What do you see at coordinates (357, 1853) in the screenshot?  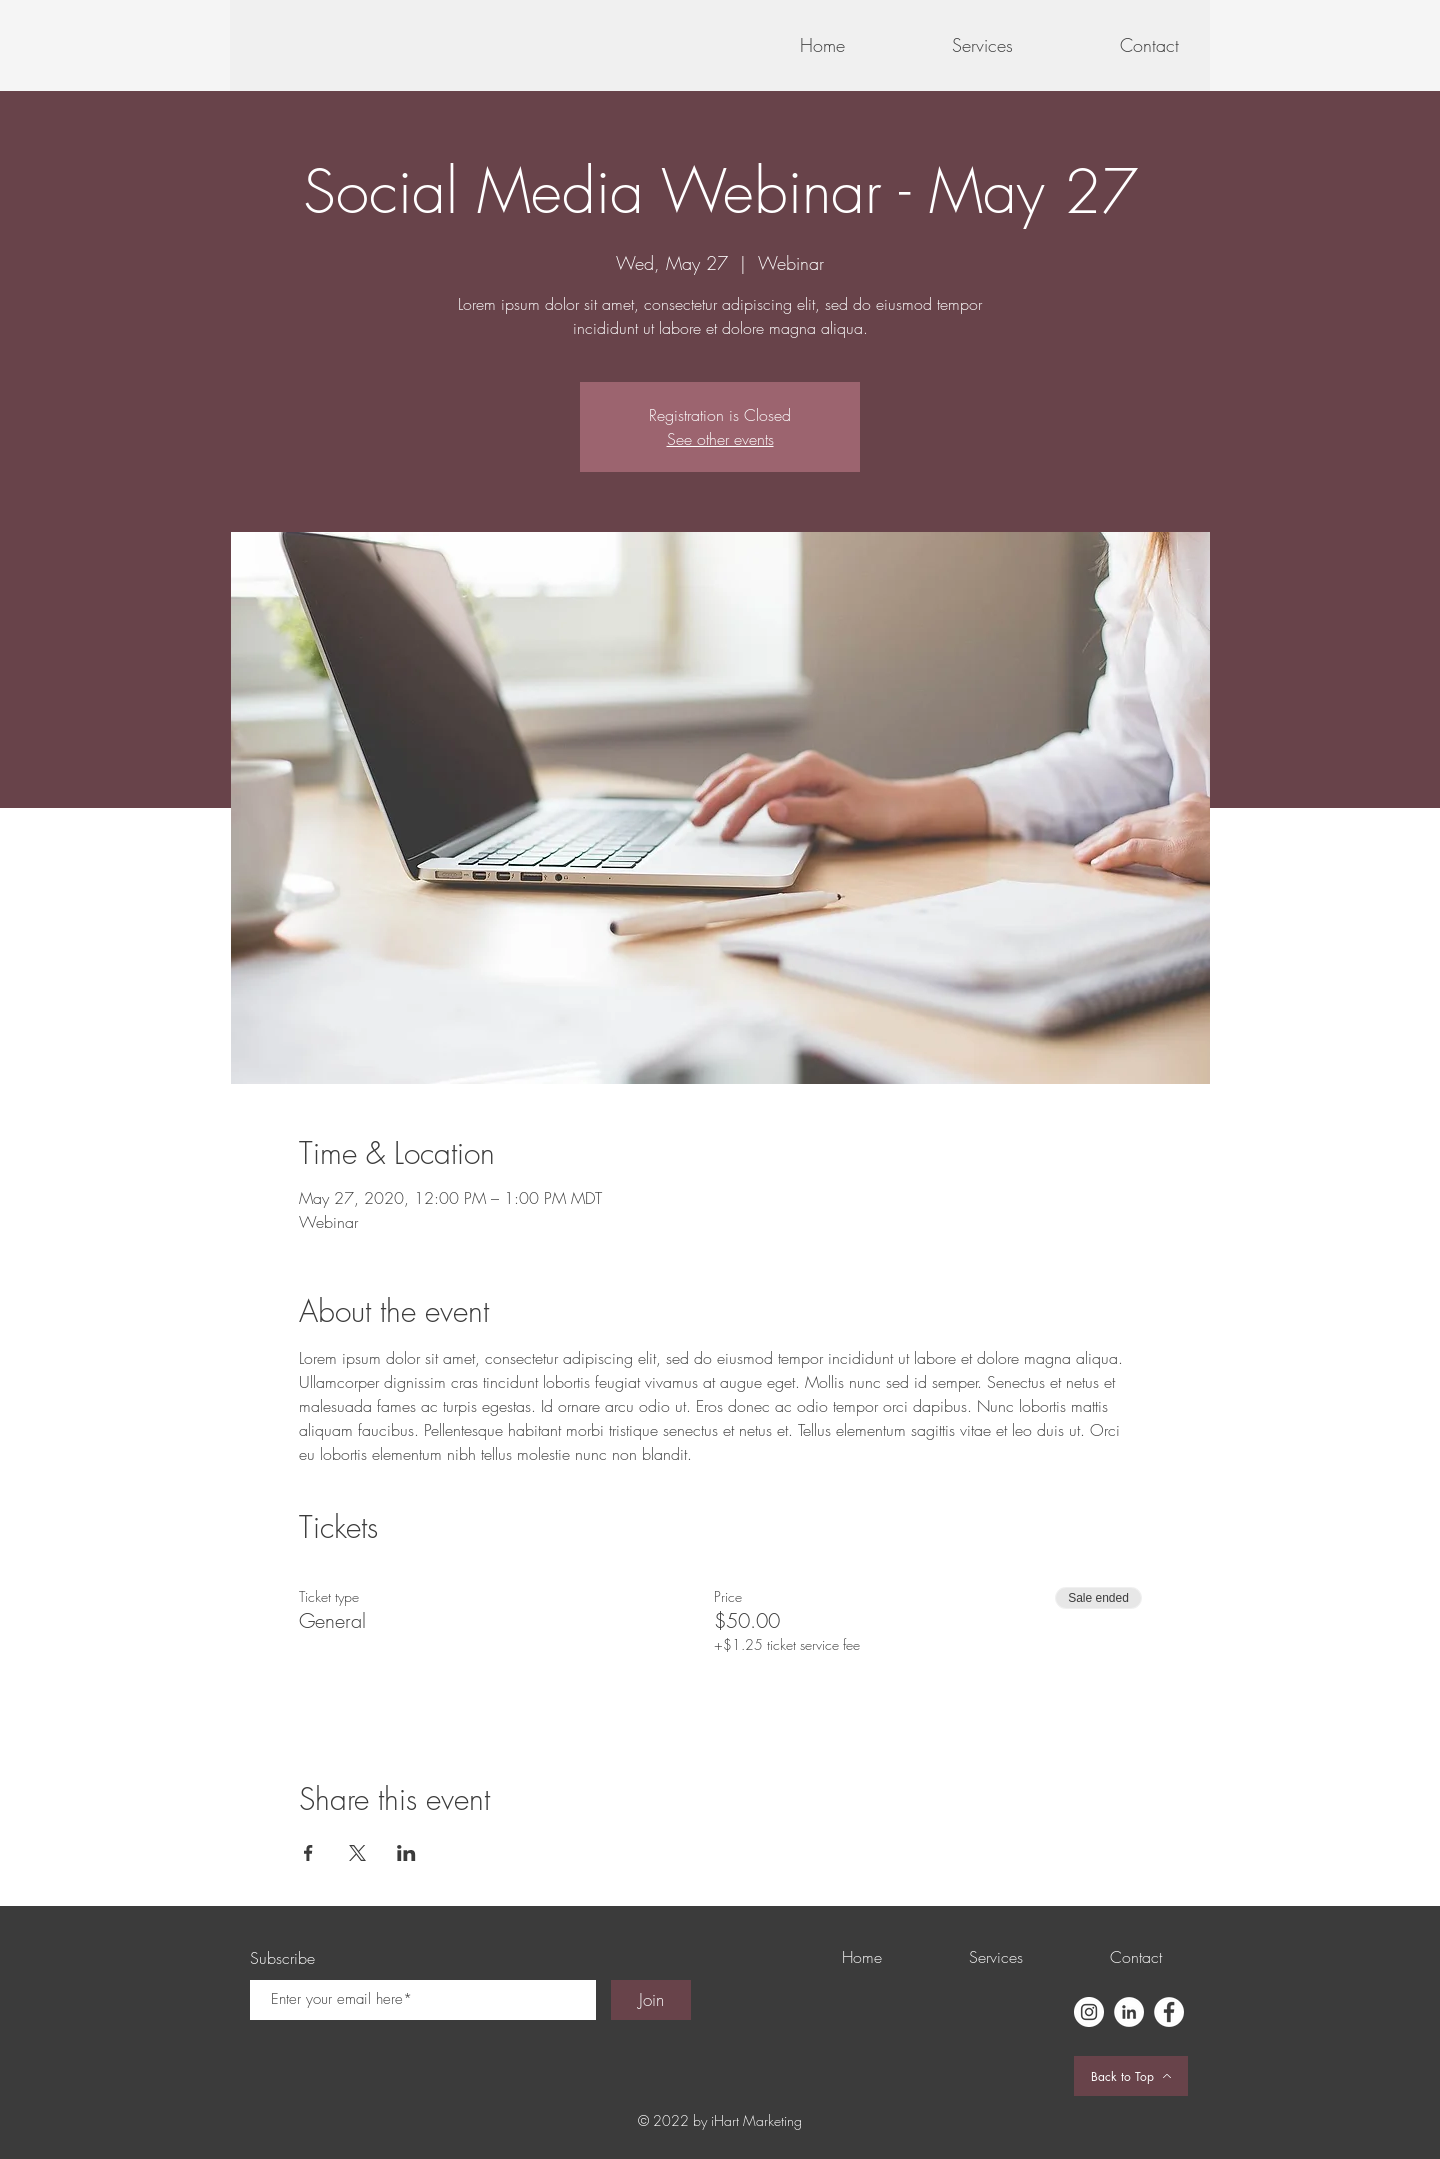 I see `[Share event on X]` at bounding box center [357, 1853].